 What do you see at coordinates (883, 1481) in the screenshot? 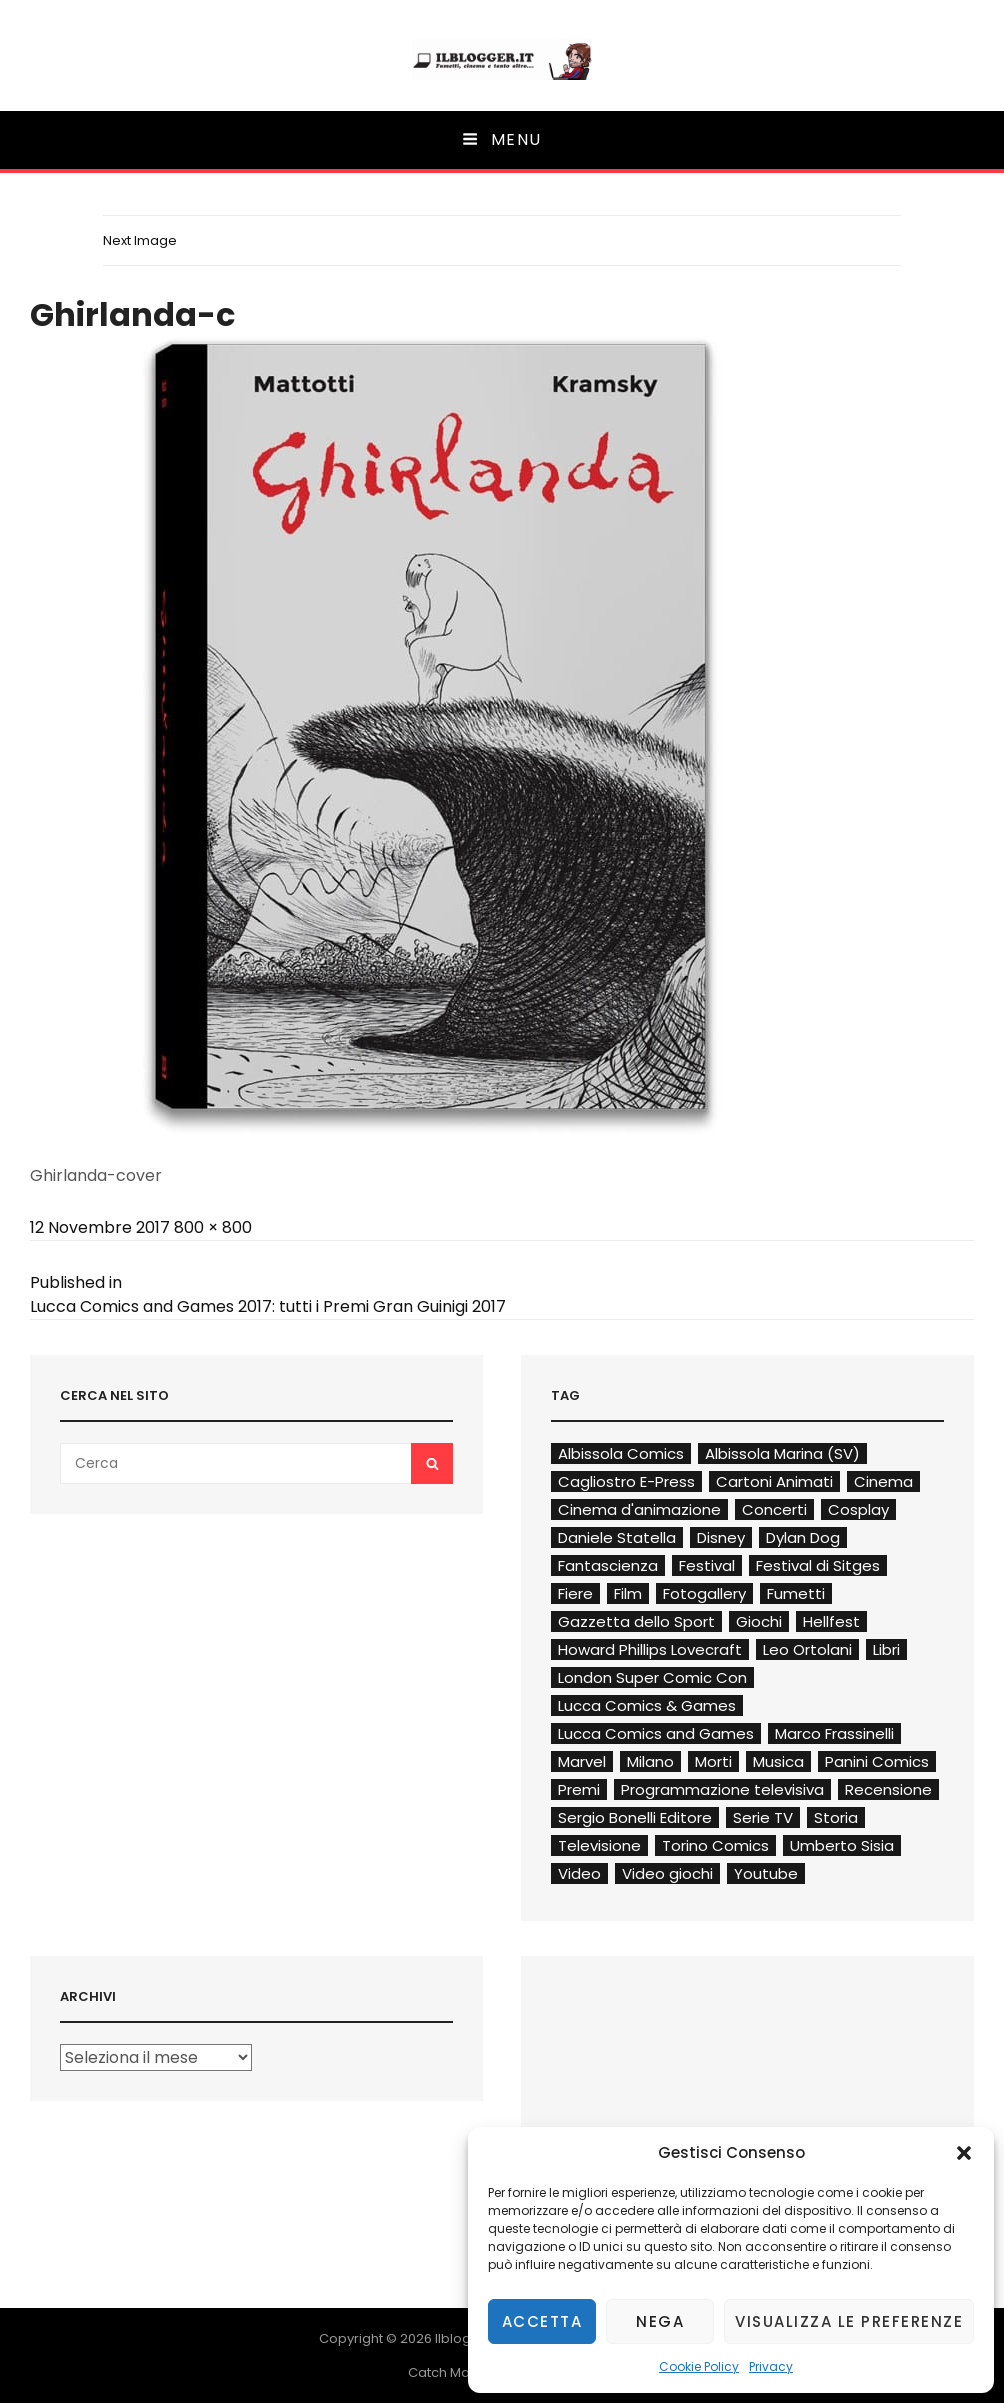
I see `Cinema` at bounding box center [883, 1481].